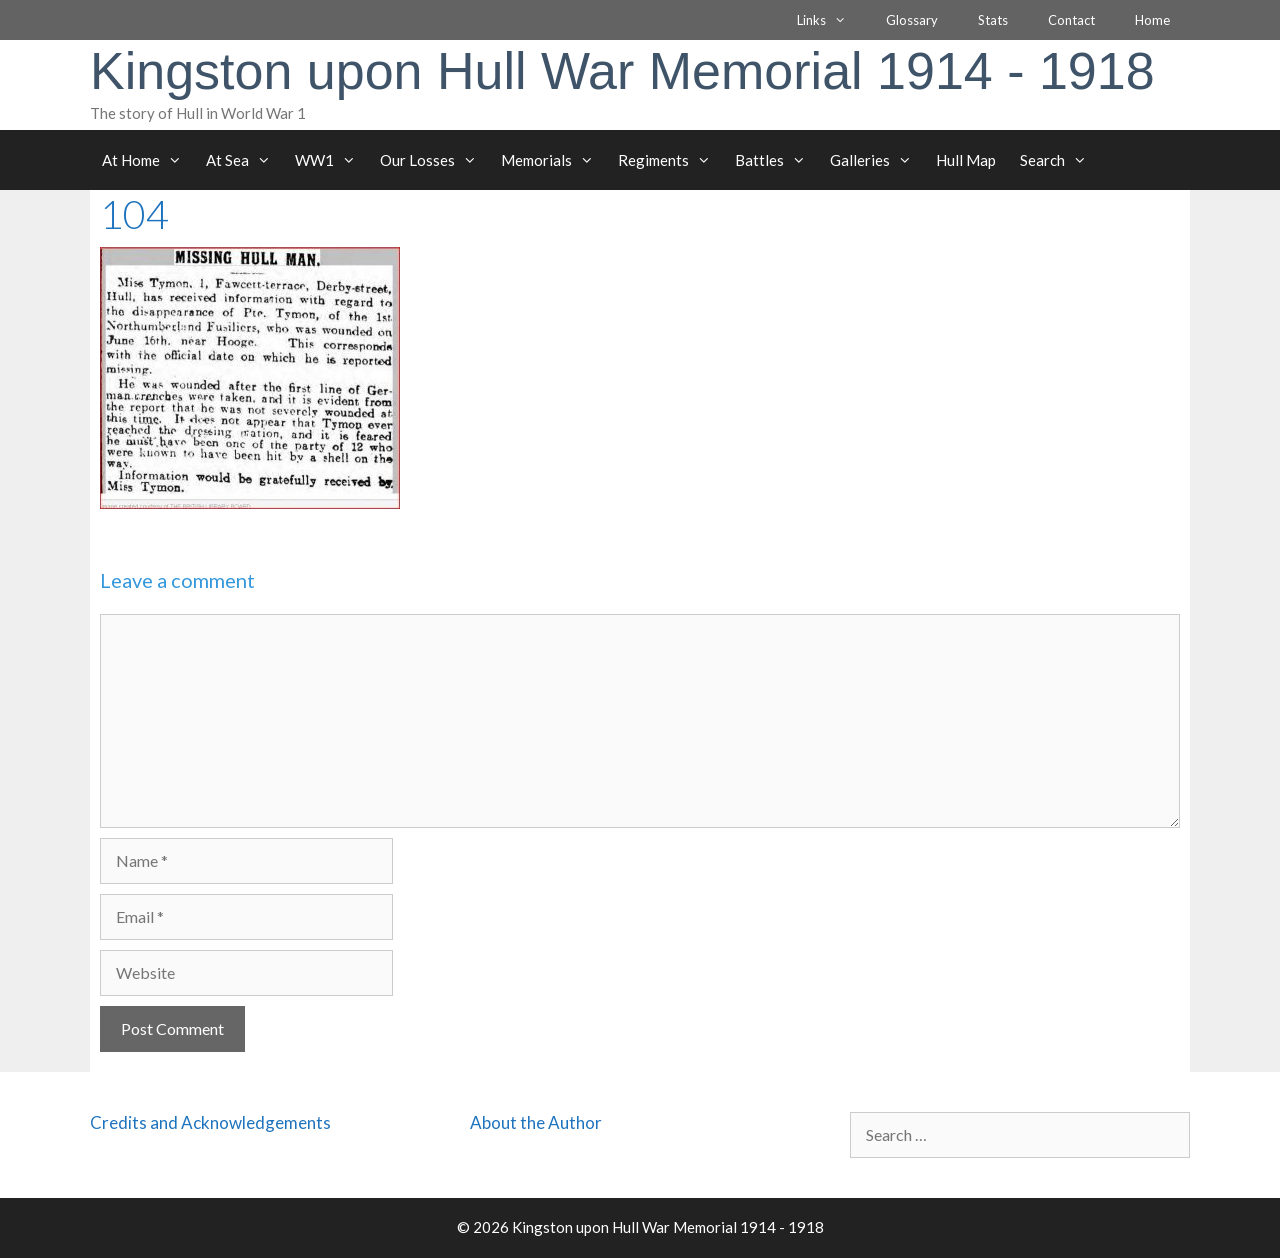  What do you see at coordinates (1059, 160) in the screenshot?
I see `Search` at bounding box center [1059, 160].